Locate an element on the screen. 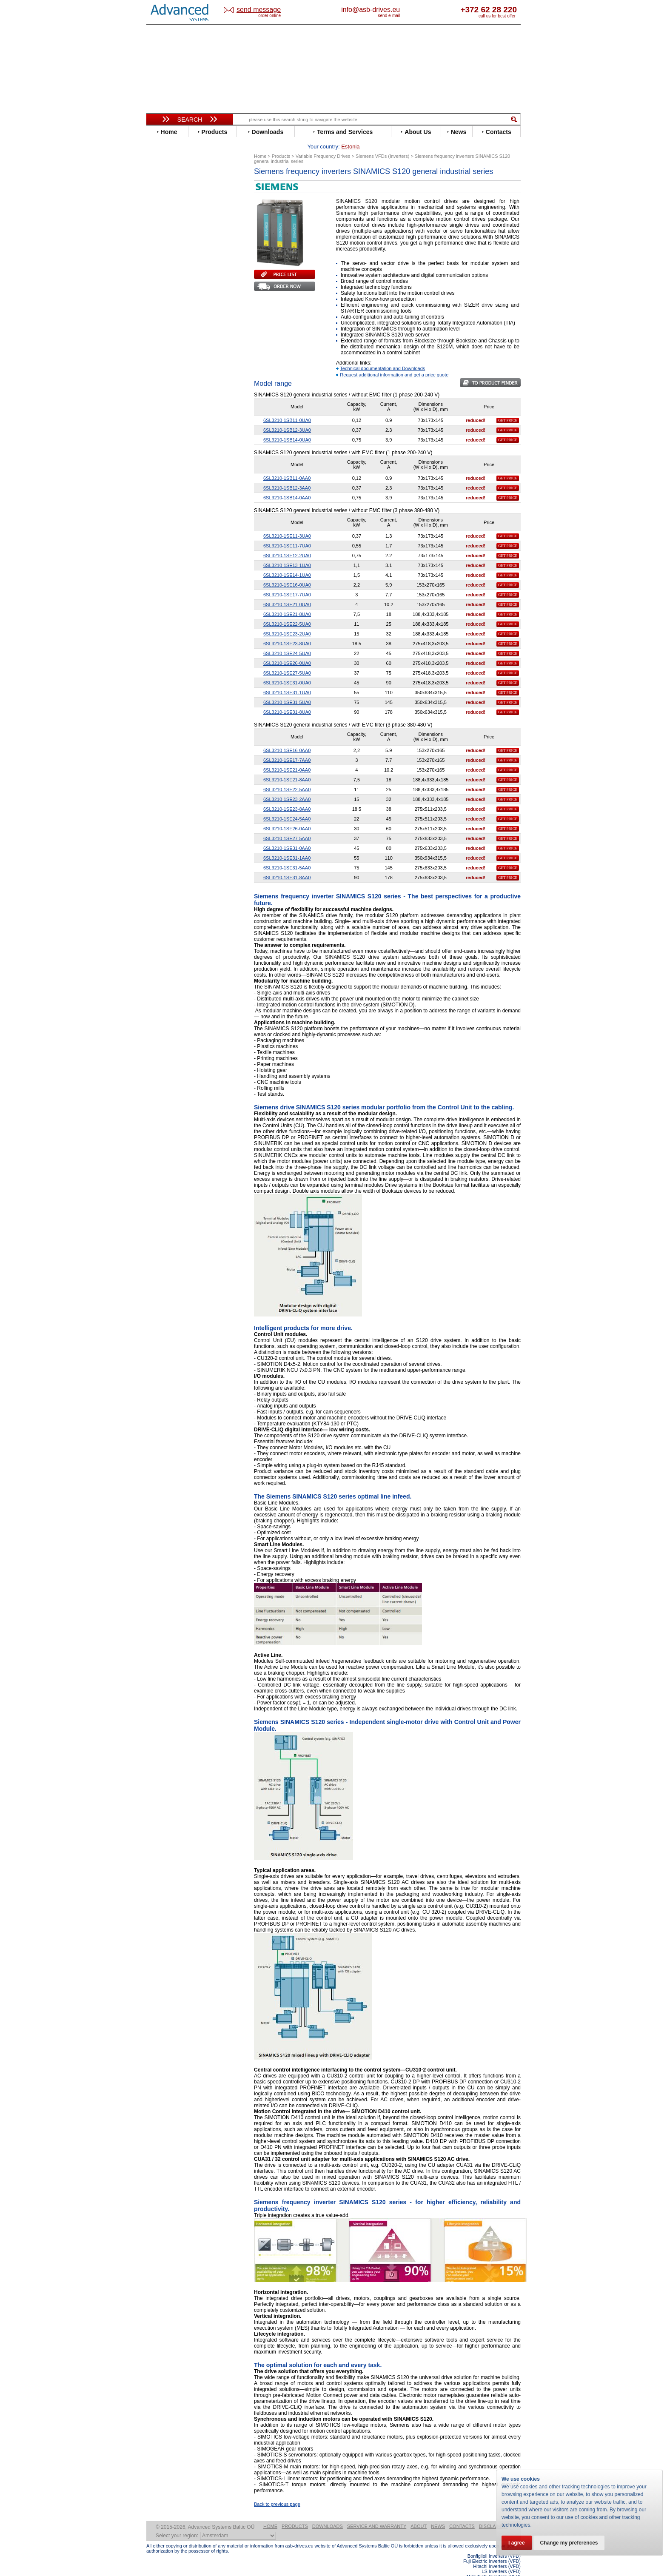 This screenshot has width=667, height=2576. 6SL3210-1SE23-8UA0 is located at coordinates (287, 630).